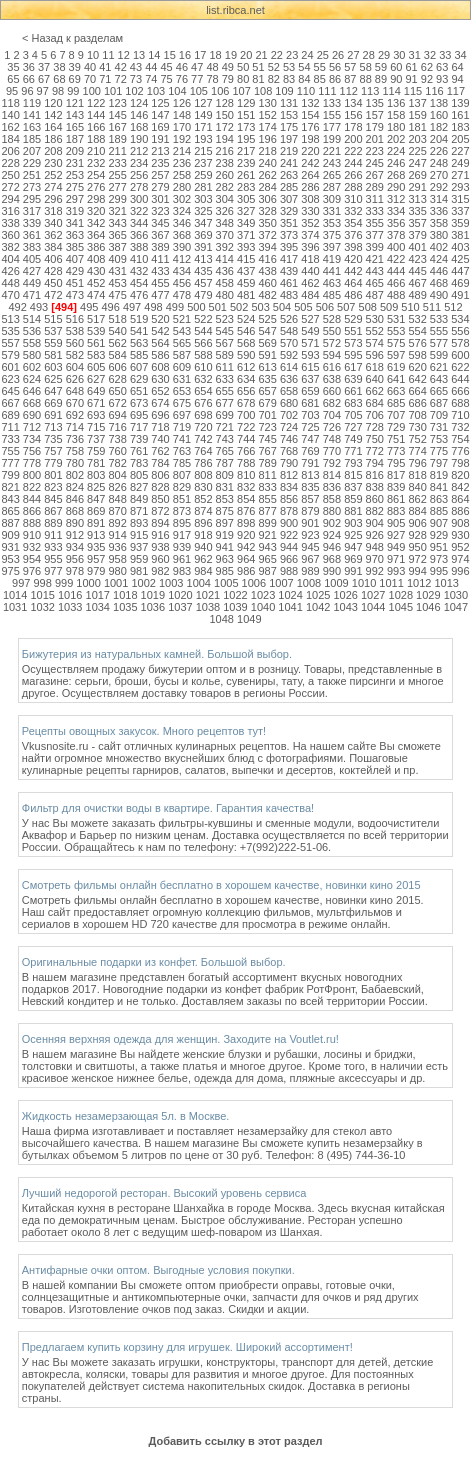  What do you see at coordinates (375, 547) in the screenshot?
I see `948` at bounding box center [375, 547].